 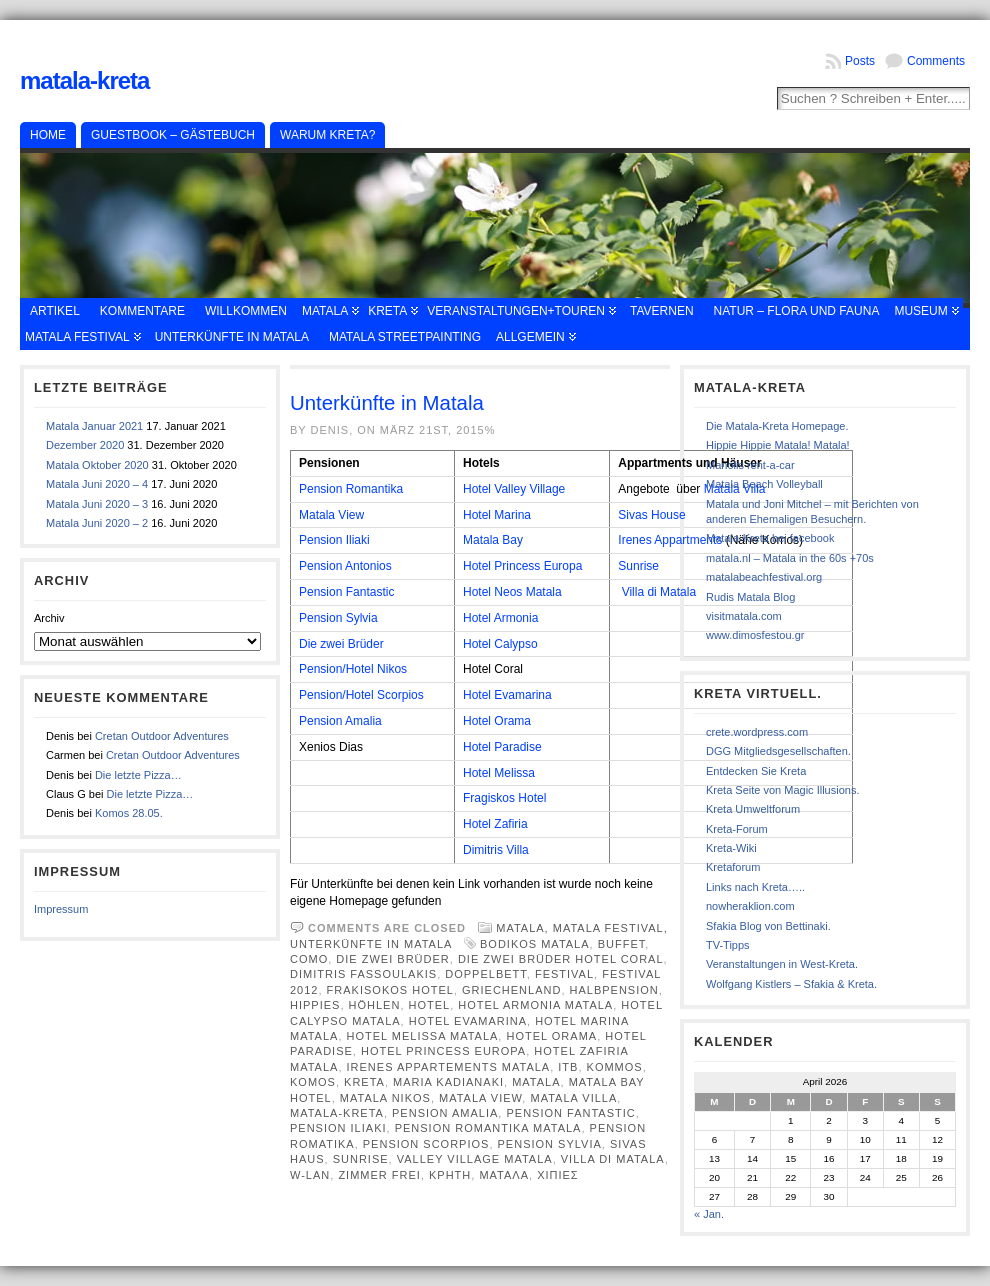 I want to click on Pension Romantika Matala, so click(x=488, y=1128).